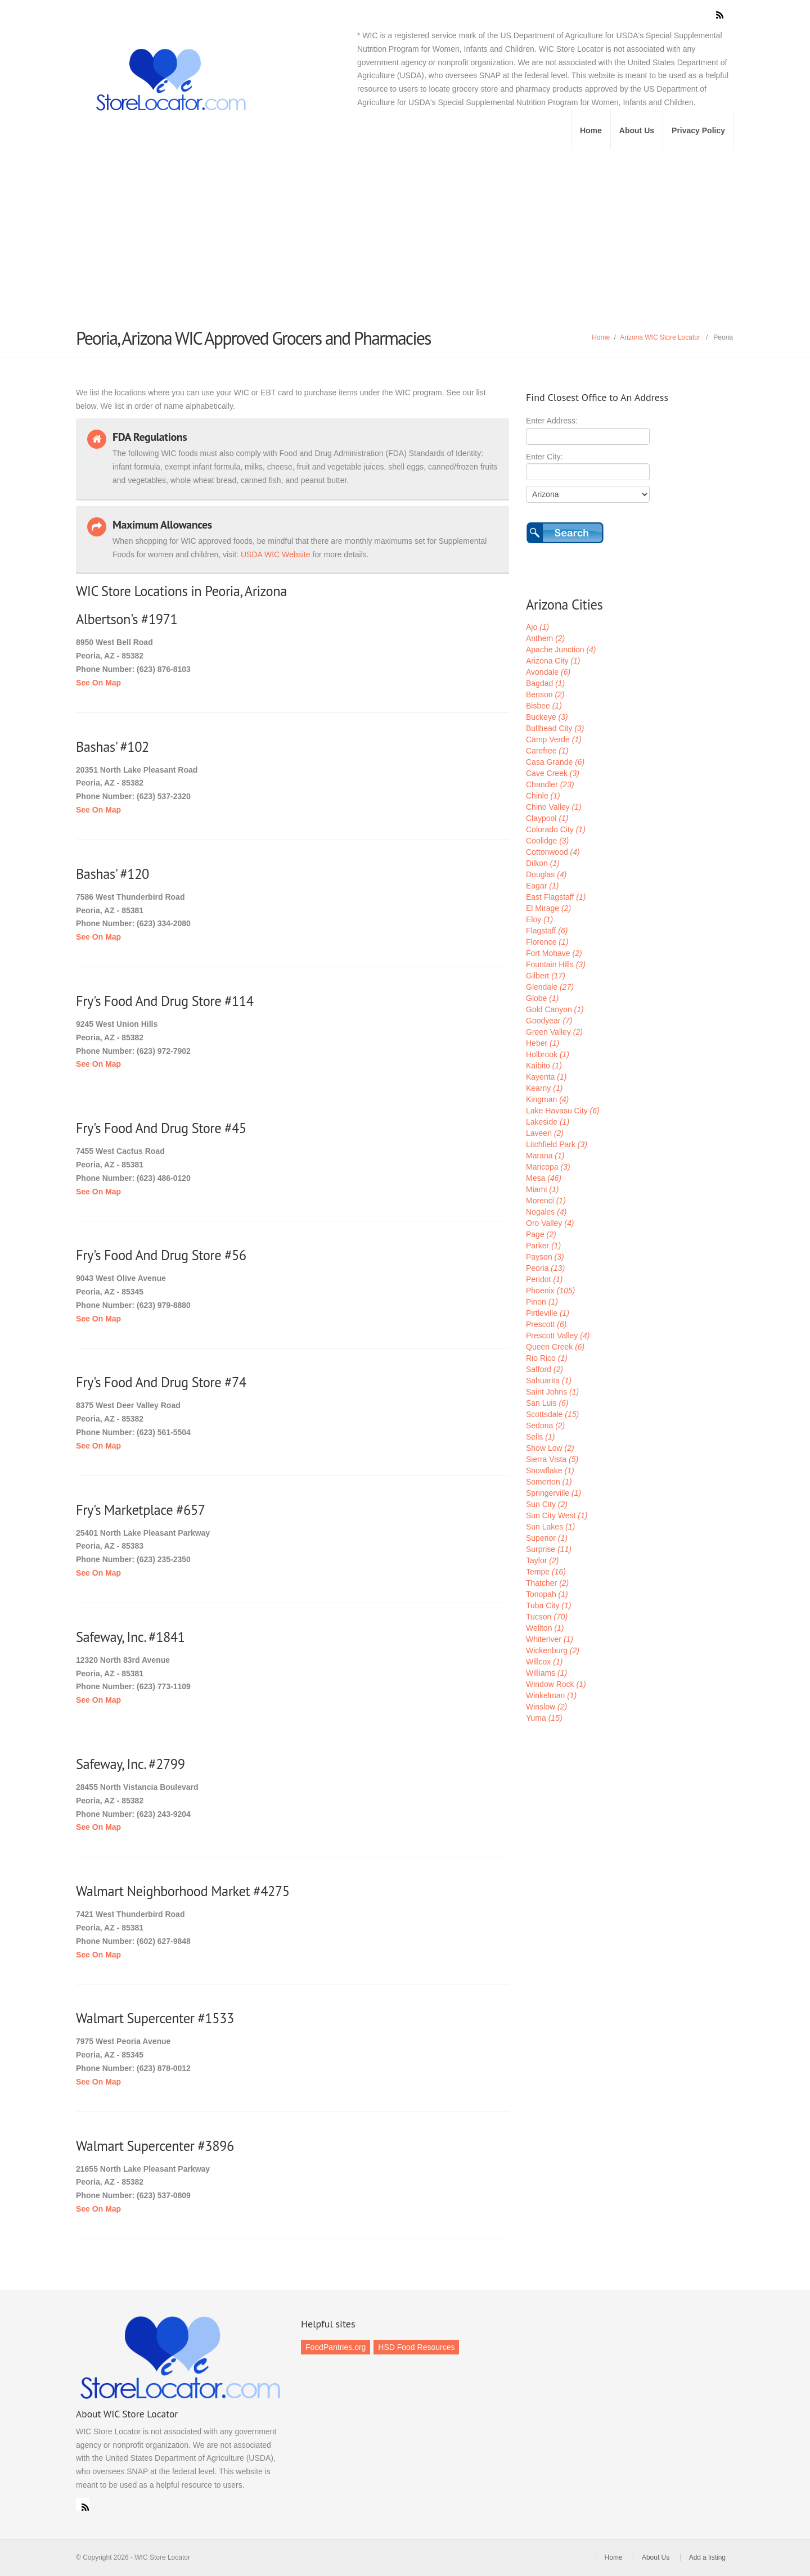  I want to click on Lakeside, so click(547, 1121).